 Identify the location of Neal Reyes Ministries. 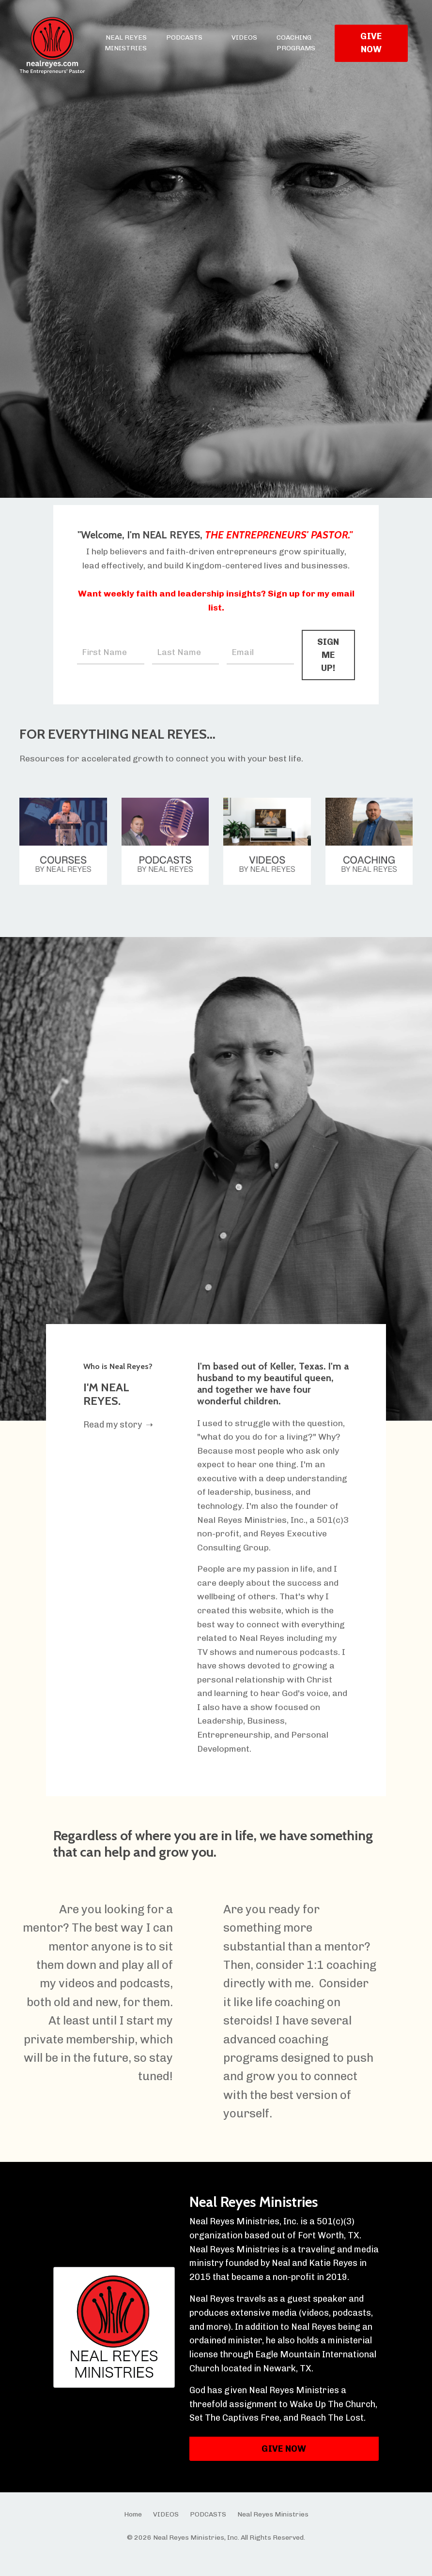
(251, 2220).